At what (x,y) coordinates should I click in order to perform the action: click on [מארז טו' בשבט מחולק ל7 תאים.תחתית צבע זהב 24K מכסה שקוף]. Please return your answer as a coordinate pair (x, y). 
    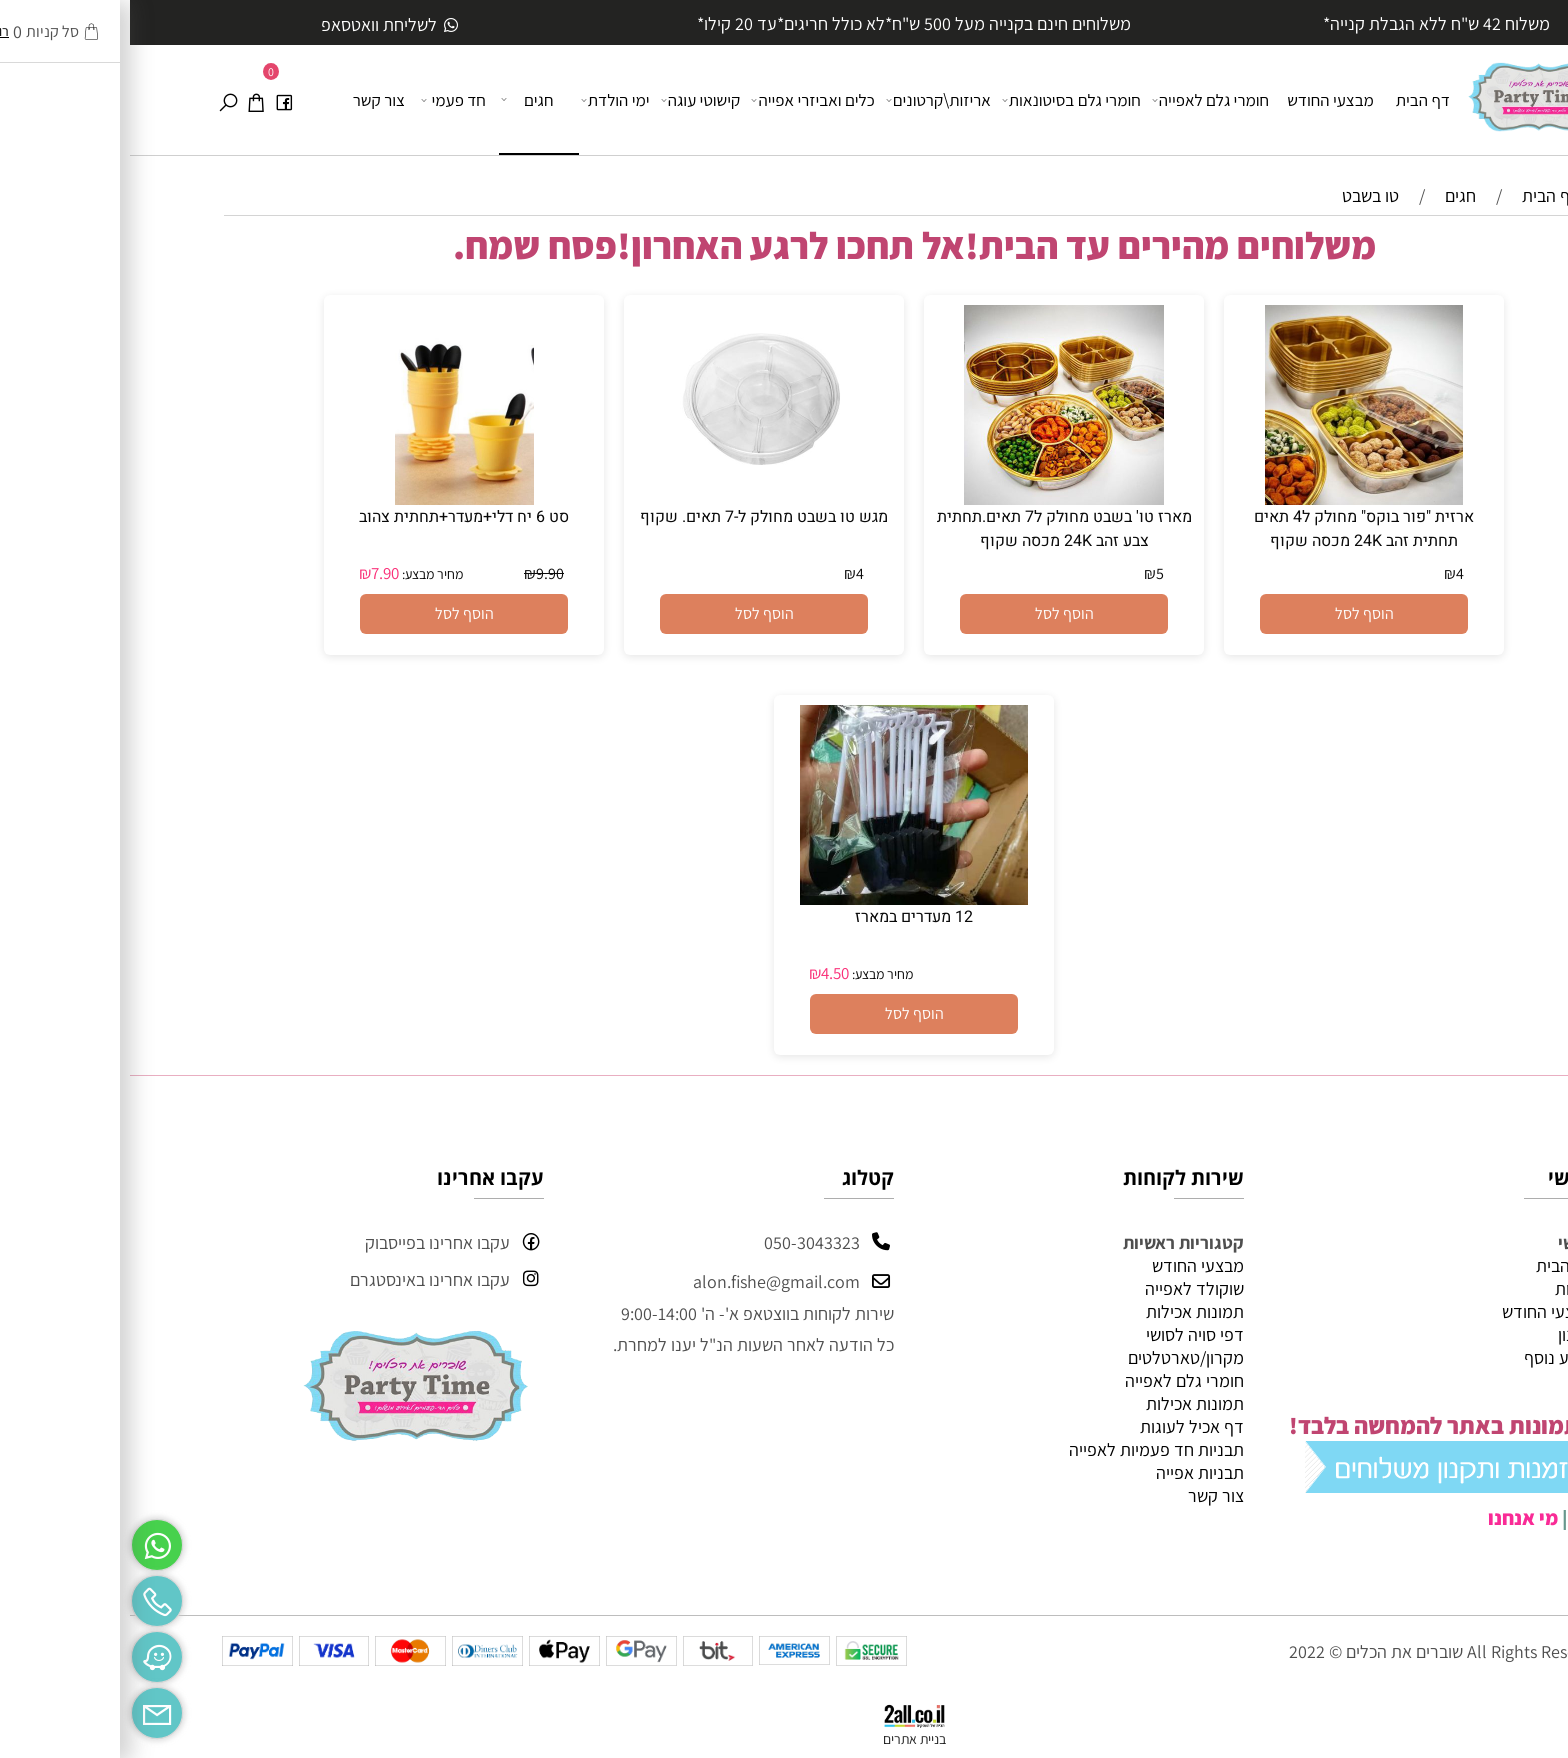
    Looking at the image, I should click on (934, 498).